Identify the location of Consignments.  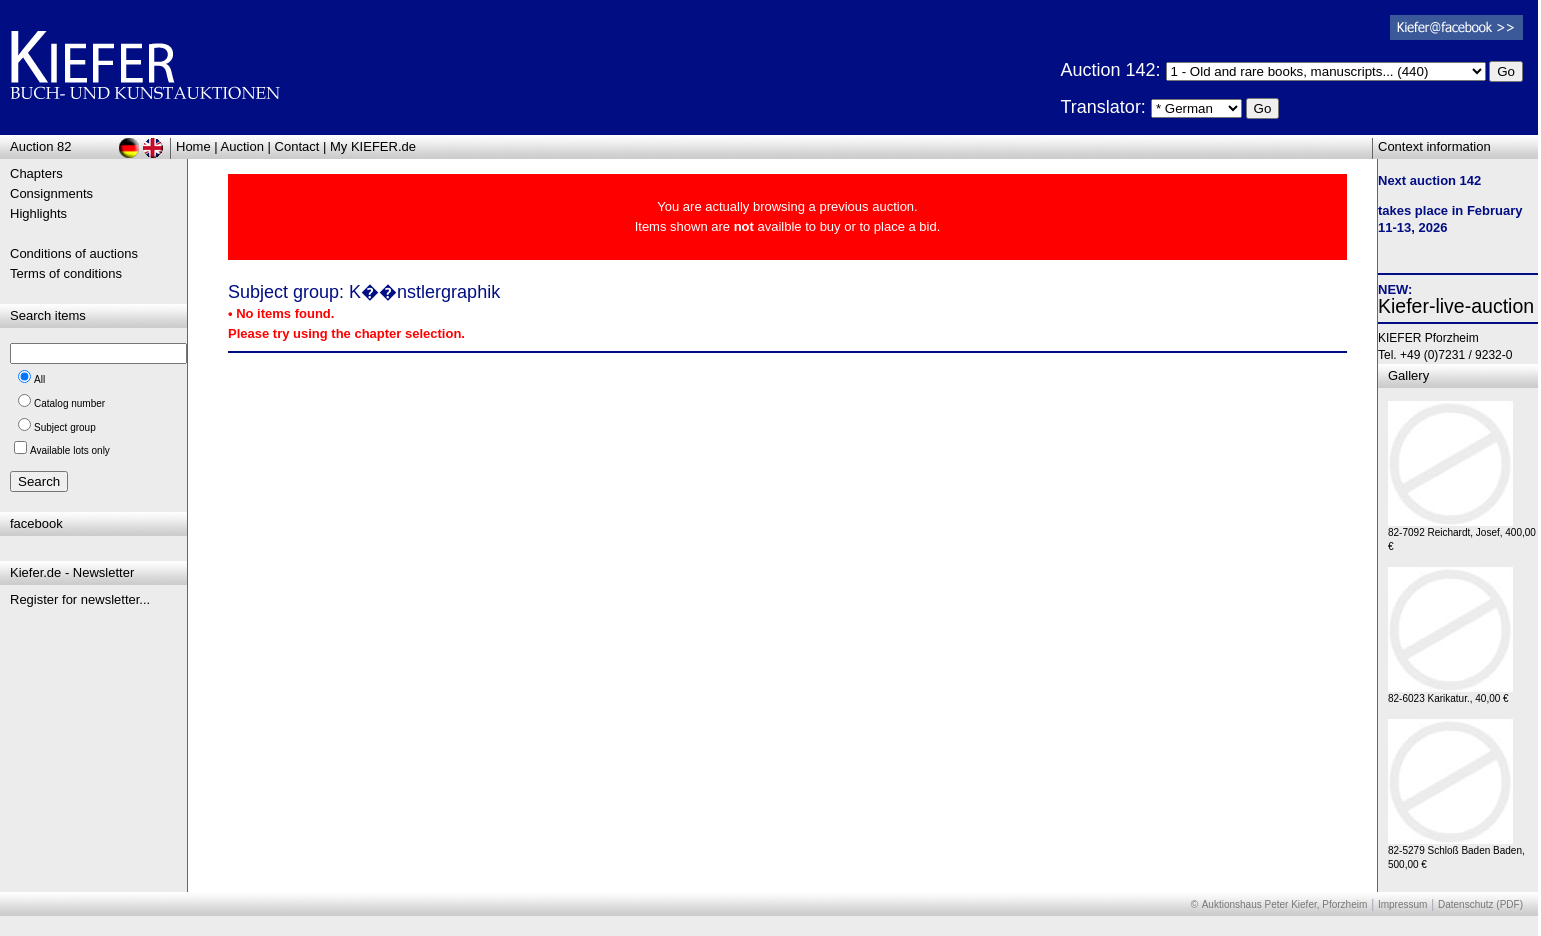
(51, 193).